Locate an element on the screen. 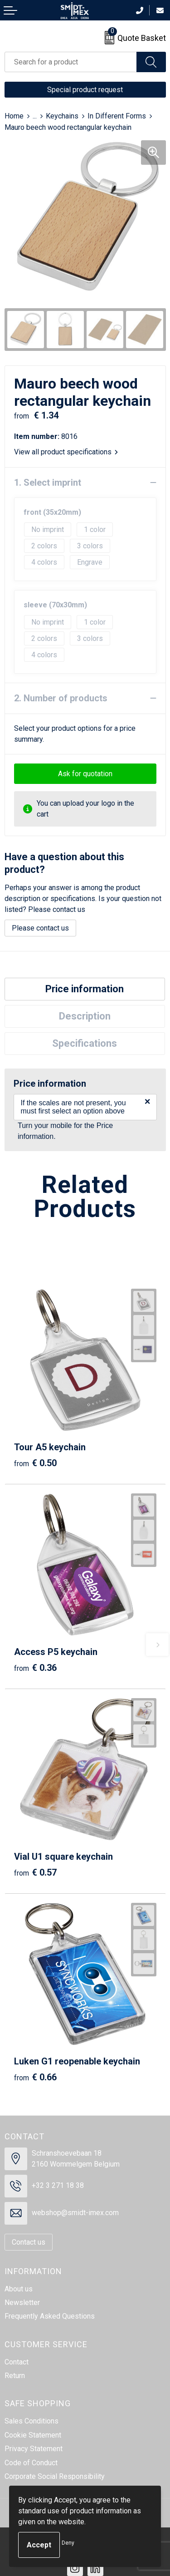 The height and width of the screenshot is (2576, 170). Description [presentation] is located at coordinates (85, 1016).